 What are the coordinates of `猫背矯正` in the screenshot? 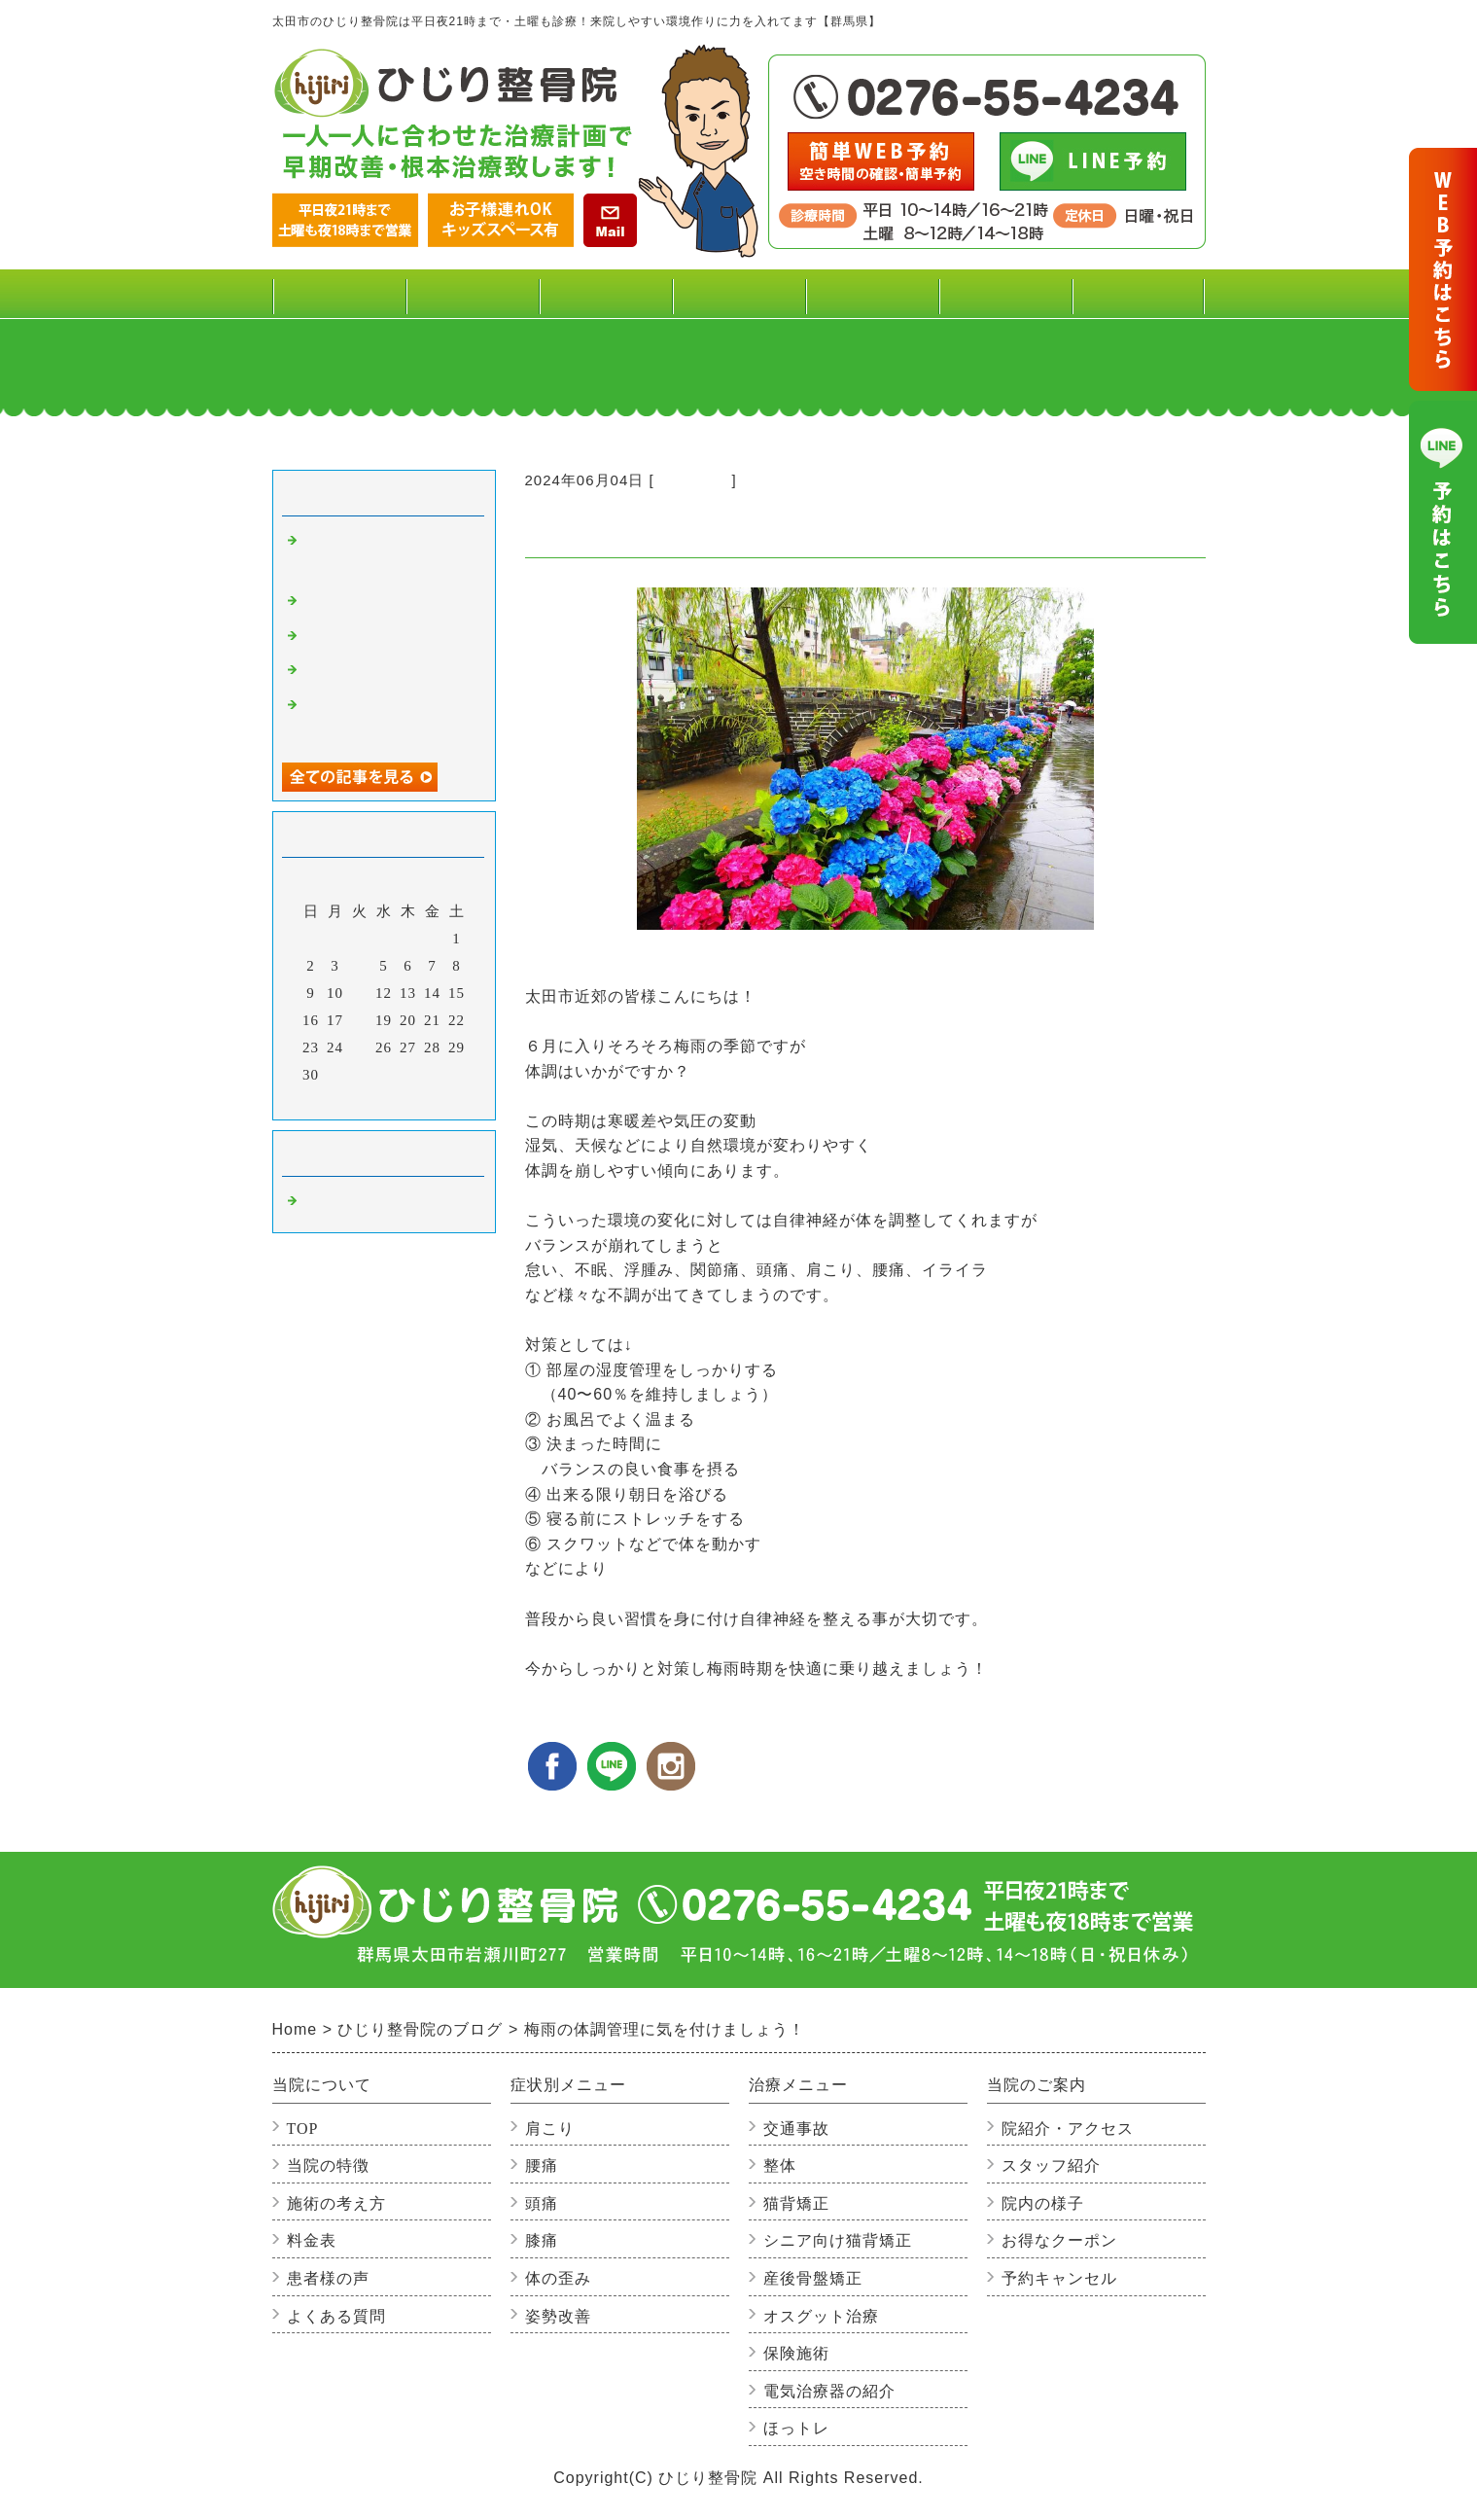 It's located at (796, 2203).